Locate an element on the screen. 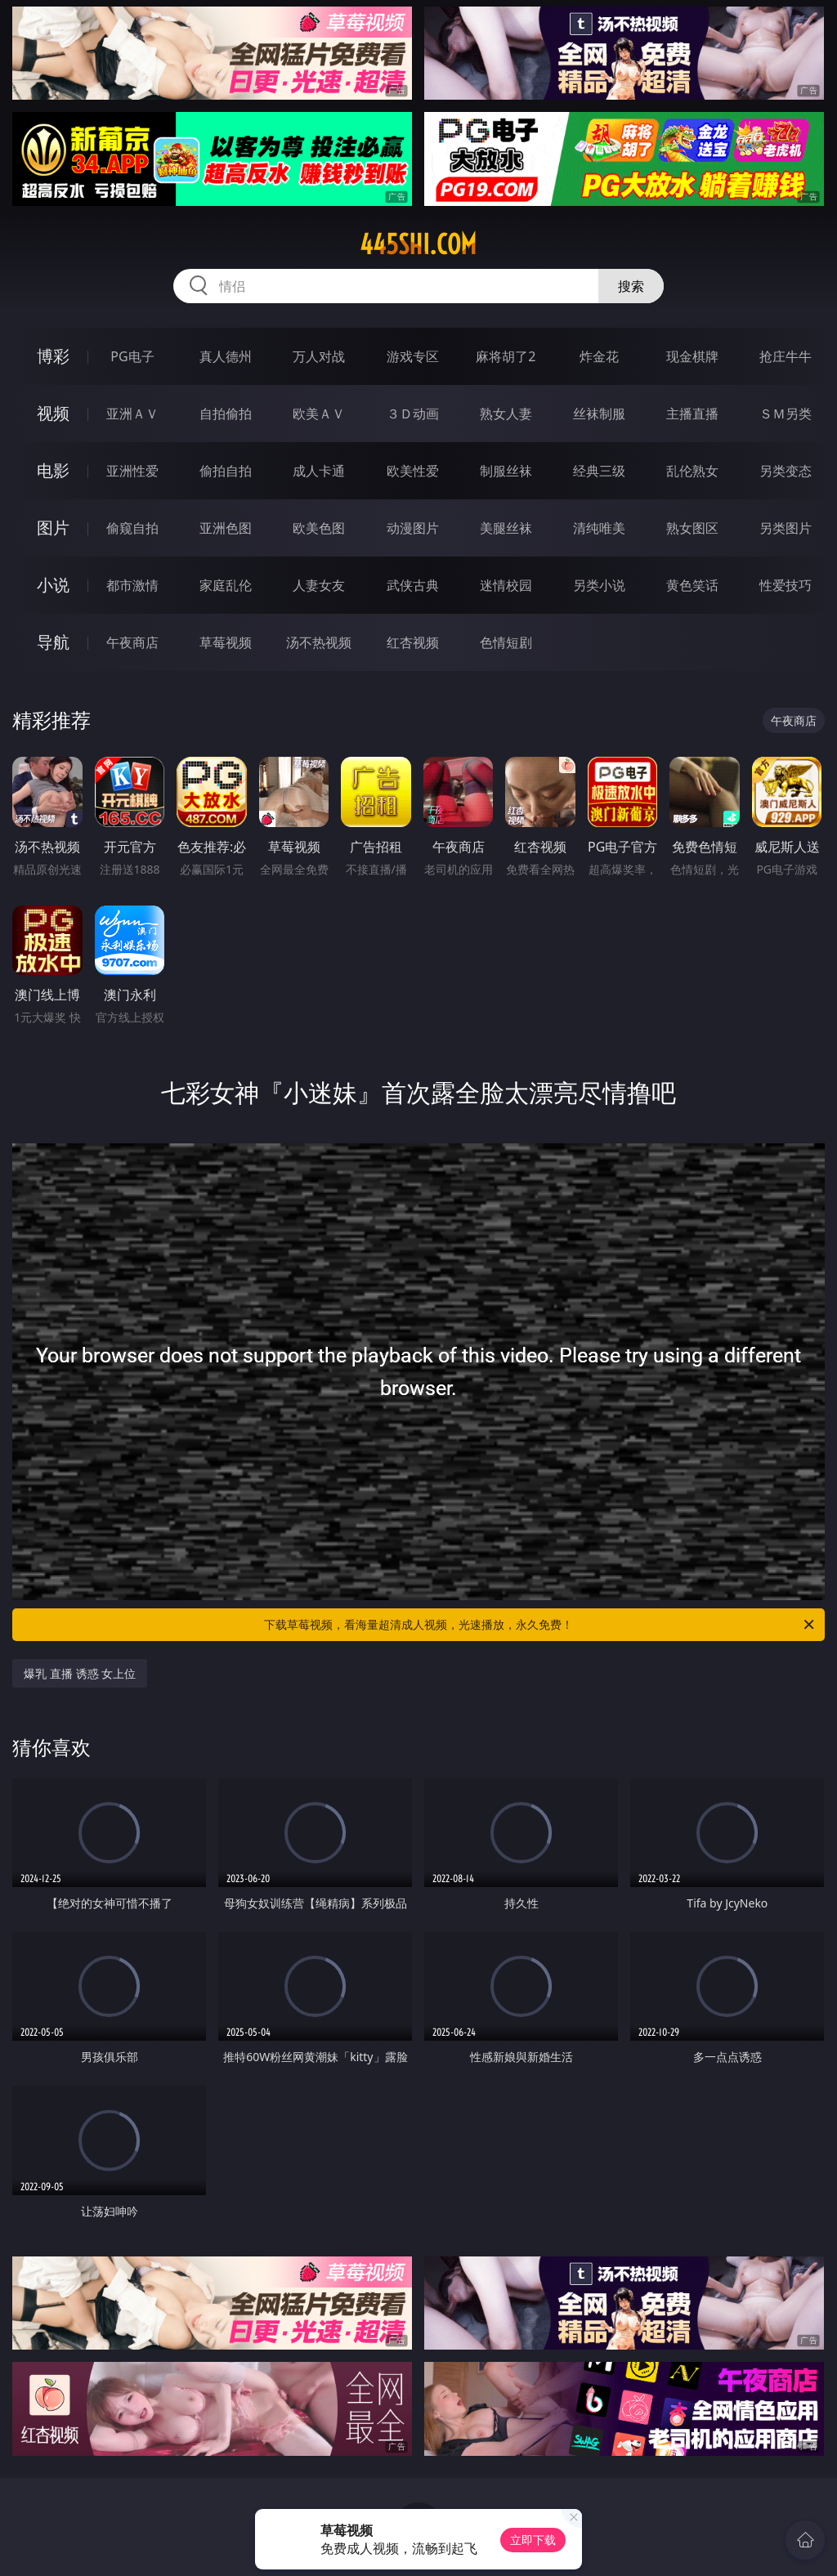  ＳＭ另类 is located at coordinates (785, 414).